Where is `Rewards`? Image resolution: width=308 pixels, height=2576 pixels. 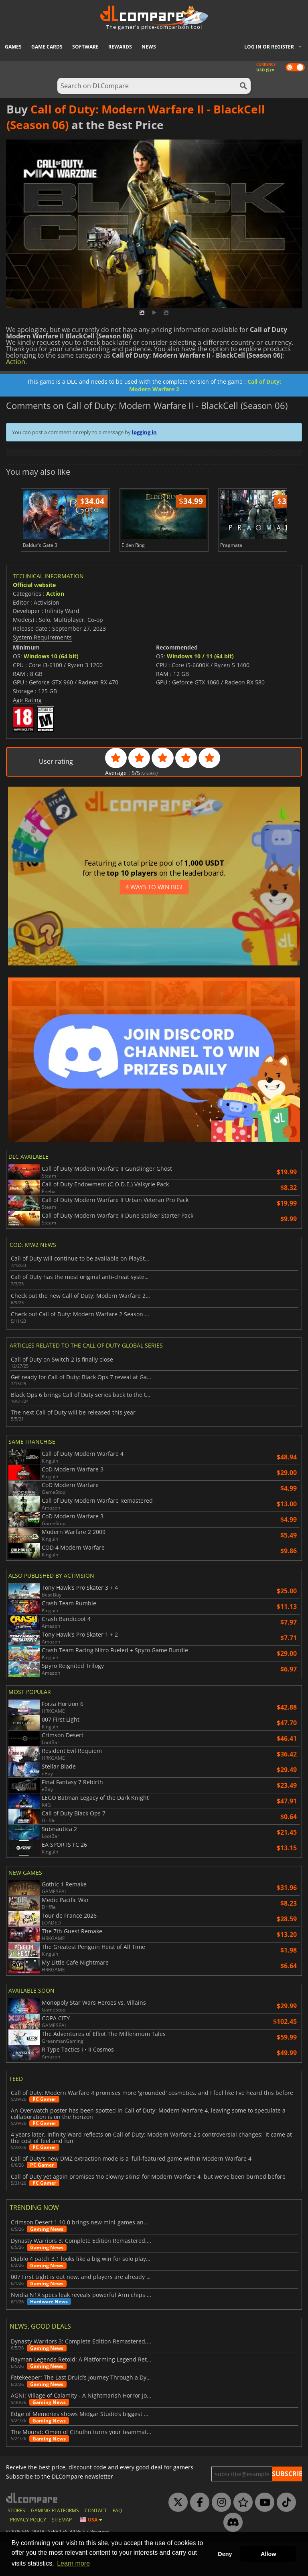 Rewards is located at coordinates (120, 46).